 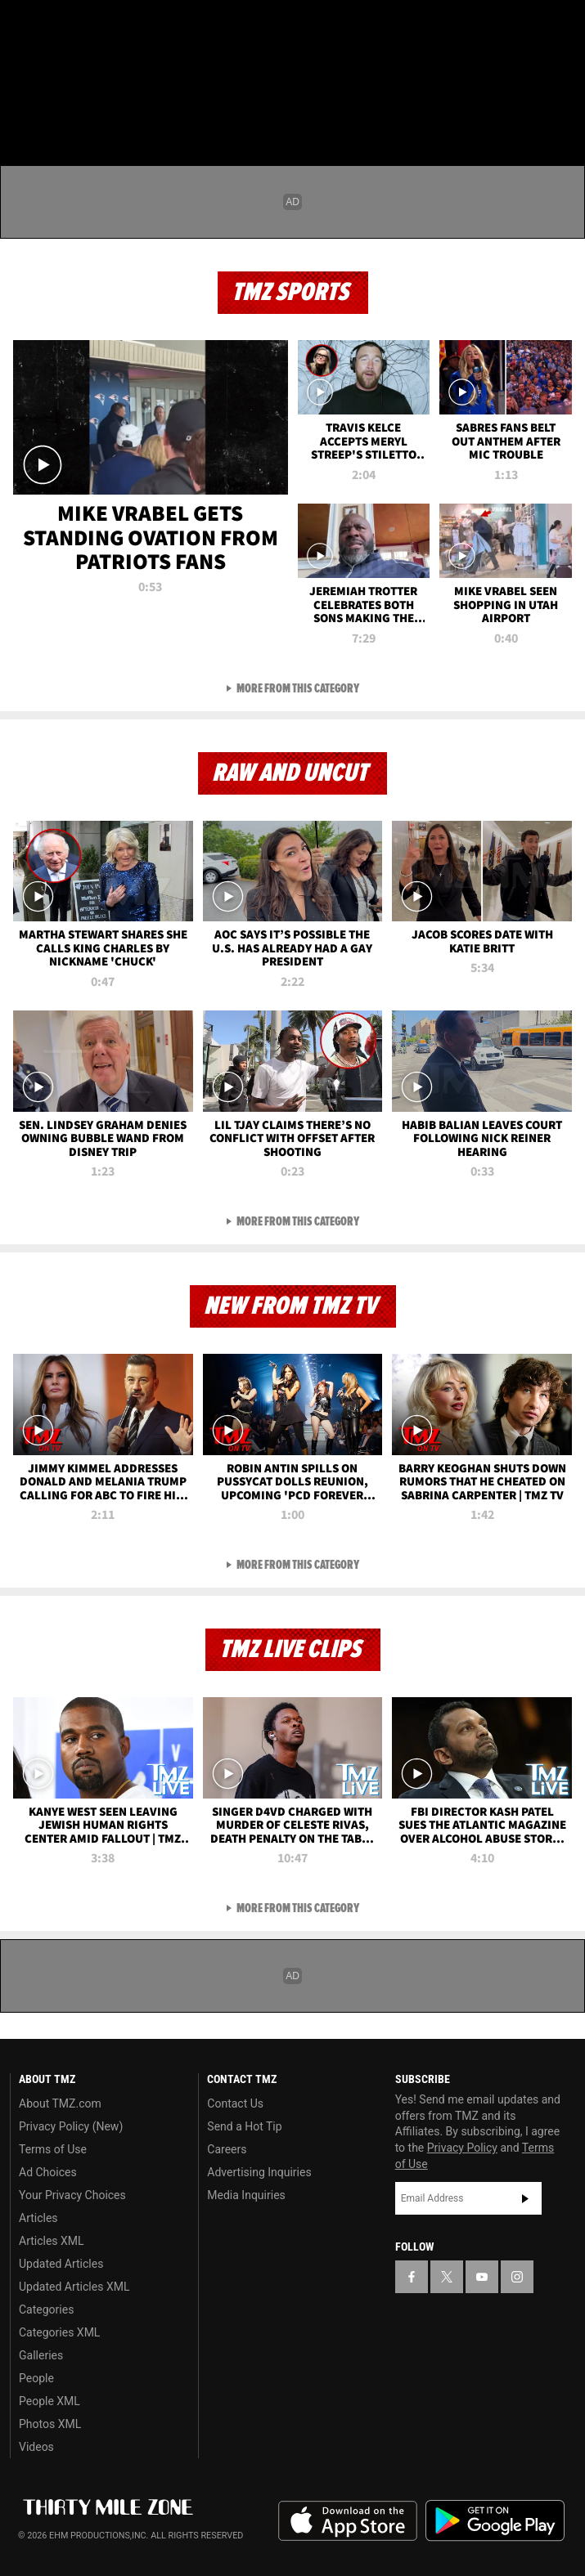 What do you see at coordinates (71, 2126) in the screenshot?
I see `Privacy Policy (New)` at bounding box center [71, 2126].